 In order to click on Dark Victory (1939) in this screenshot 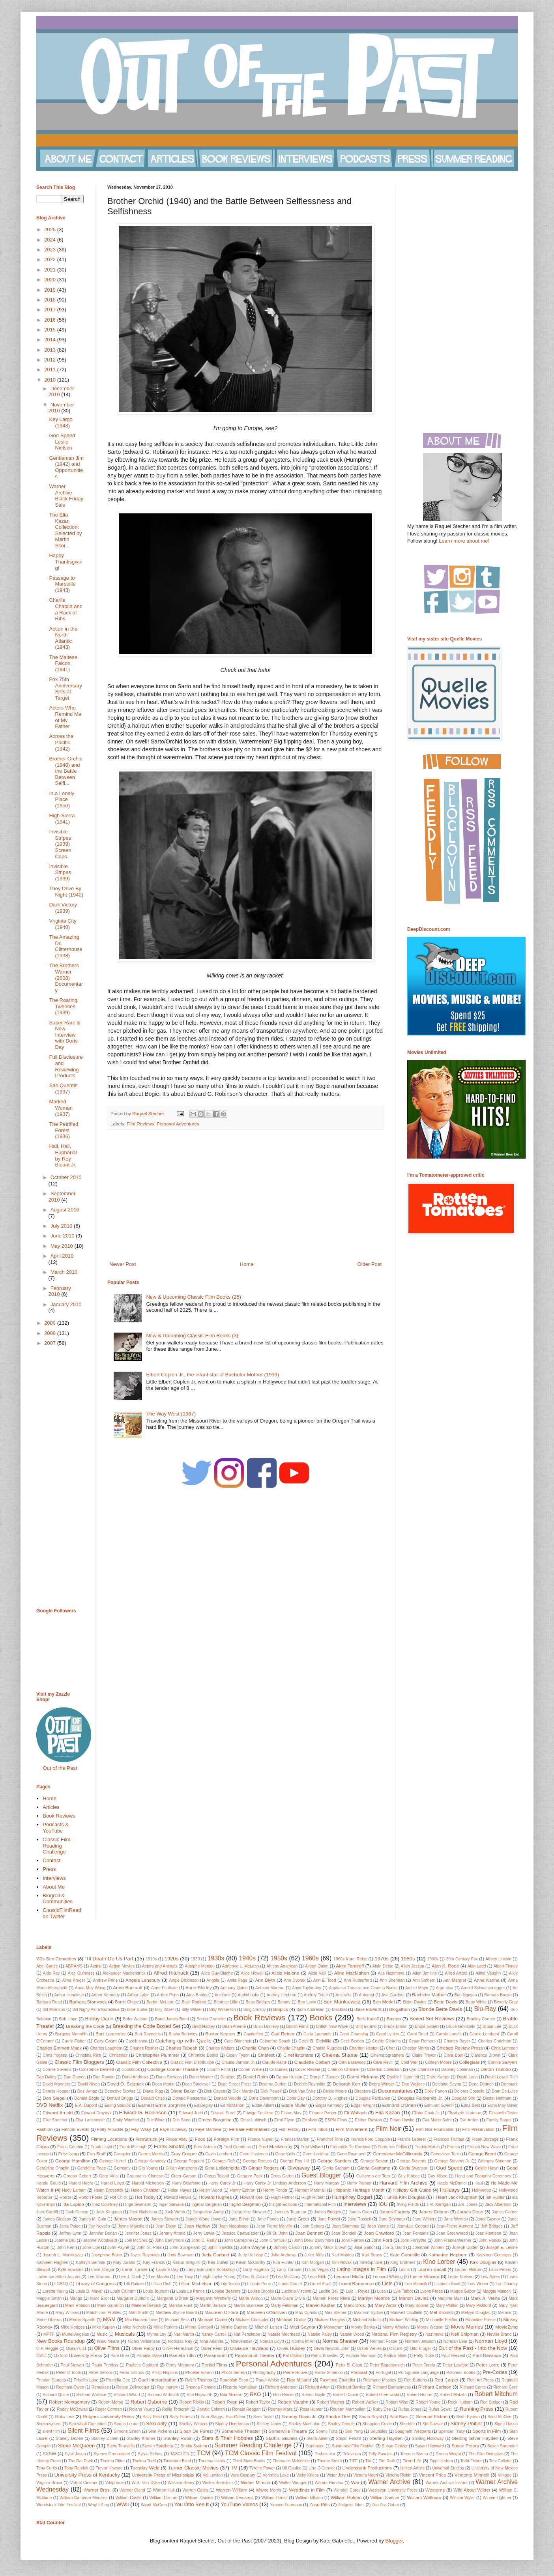, I will do `click(63, 908)`.